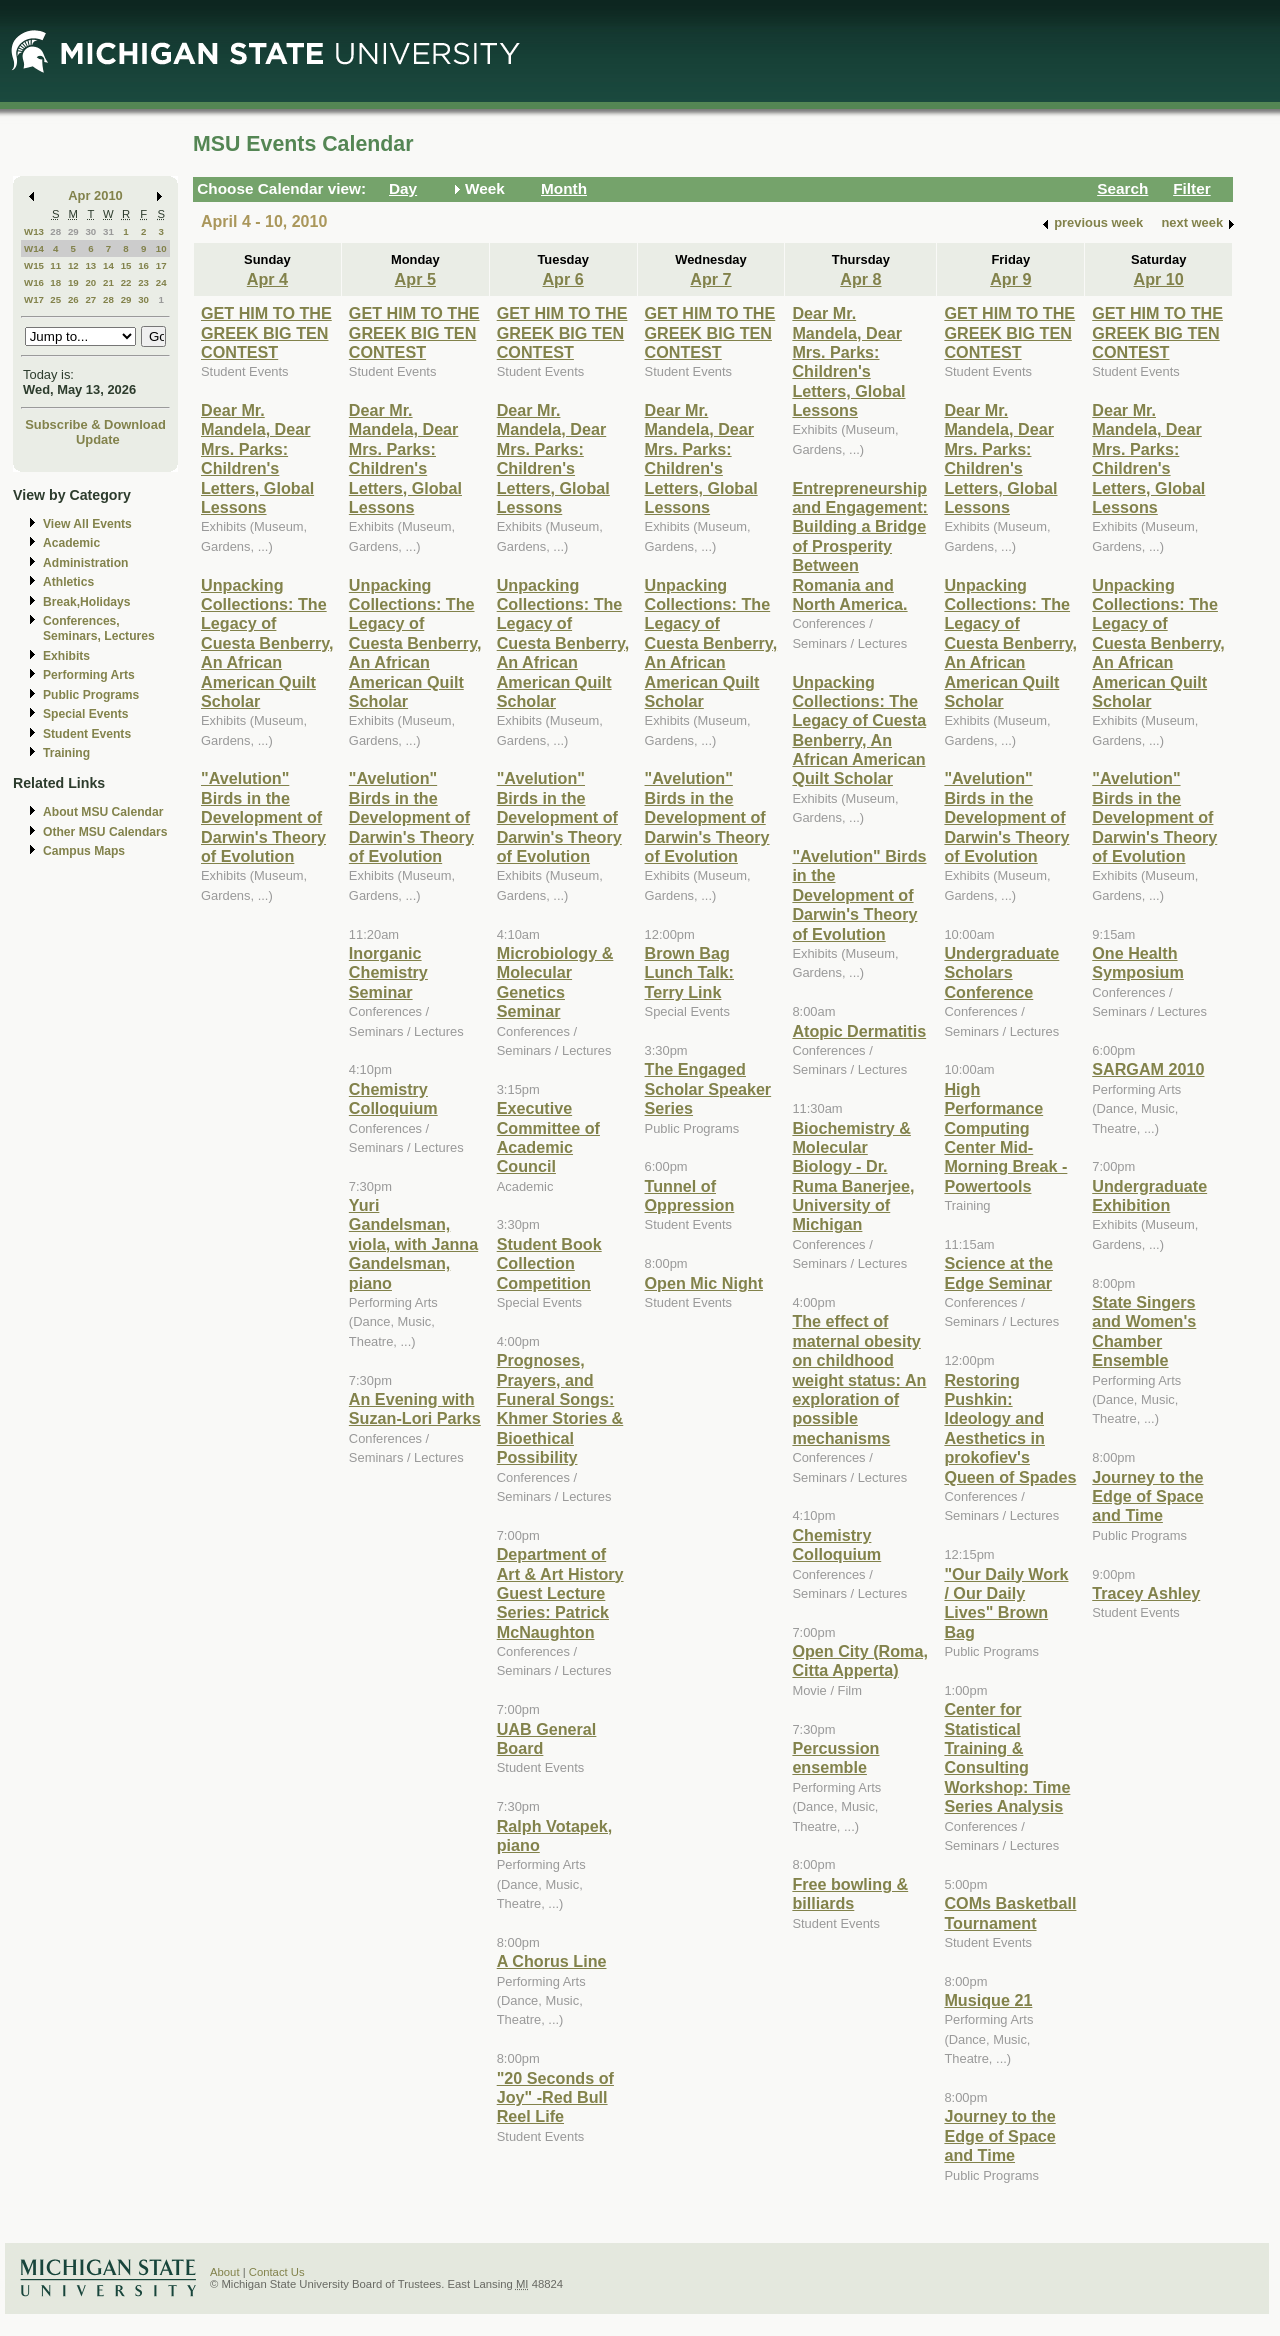 This screenshot has width=1280, height=2336. I want to click on Atopic Dermatitis, so click(859, 1031).